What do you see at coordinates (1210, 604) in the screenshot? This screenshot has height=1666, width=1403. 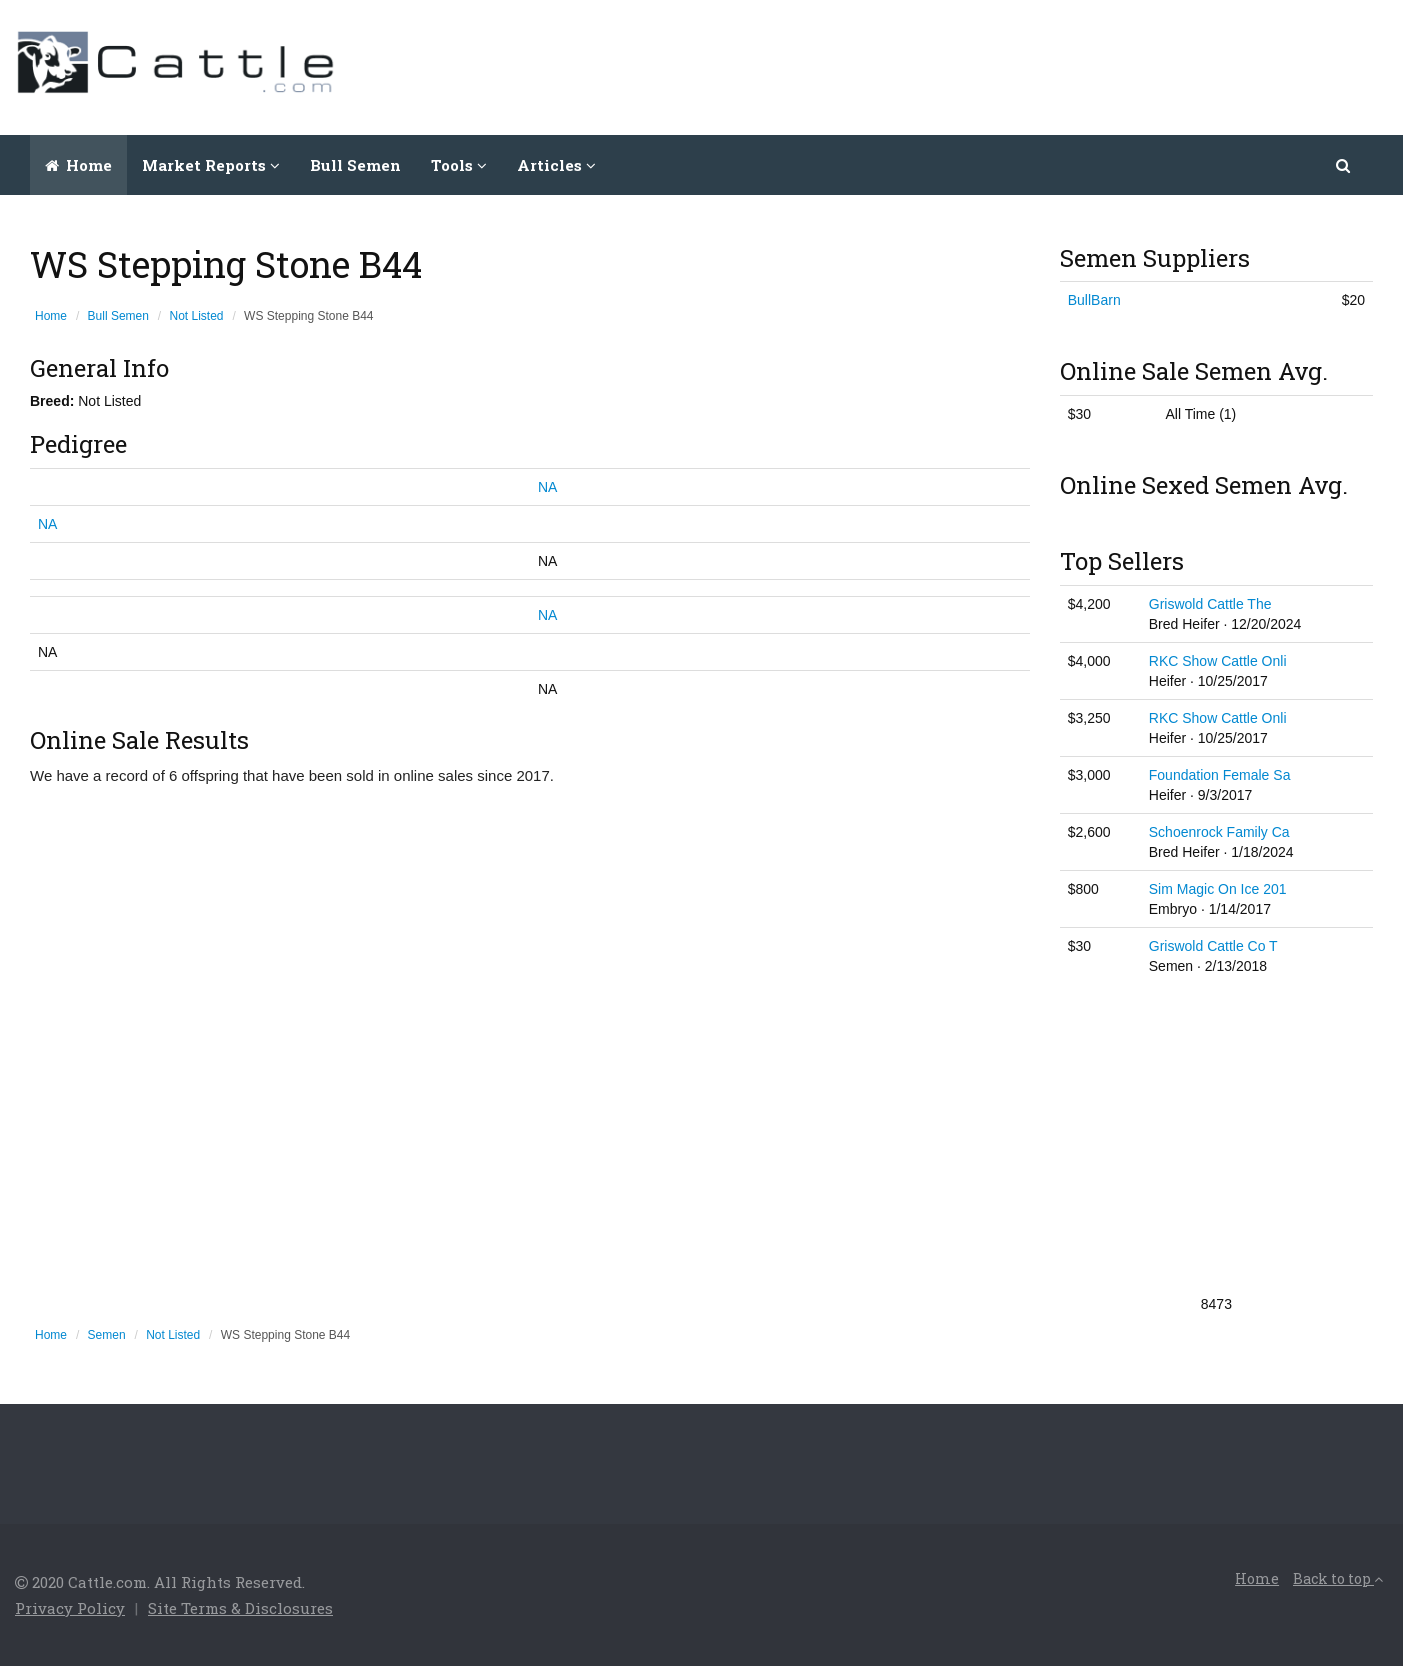 I see `Griswold Cattle The` at bounding box center [1210, 604].